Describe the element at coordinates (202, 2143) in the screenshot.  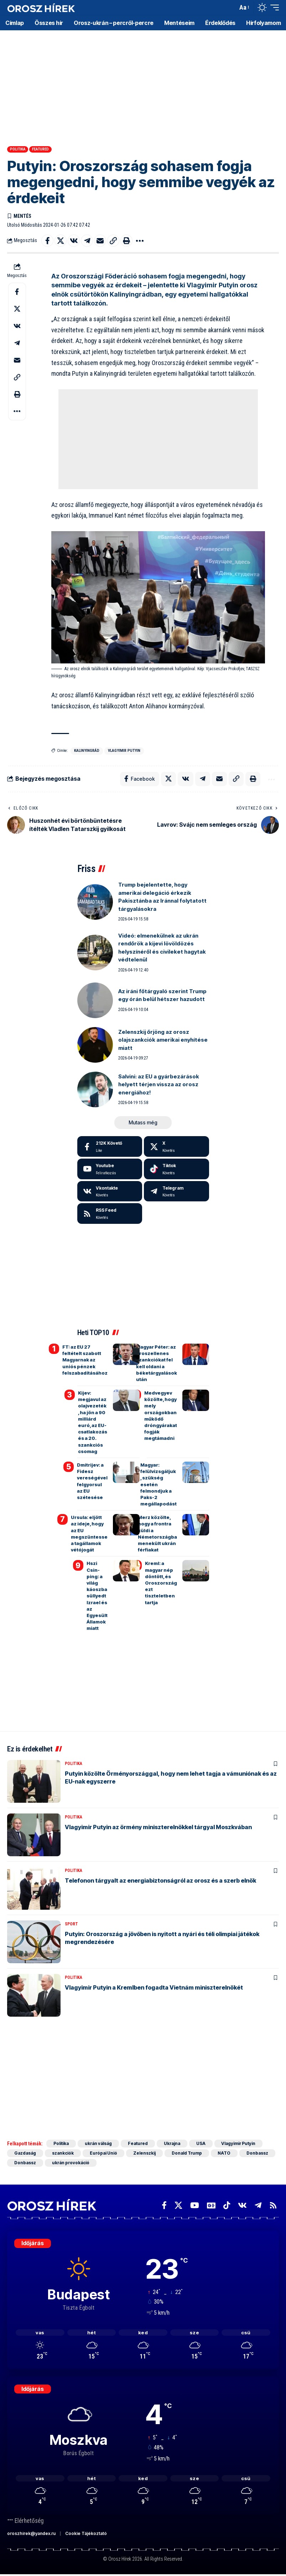
I see `USA` at that location.